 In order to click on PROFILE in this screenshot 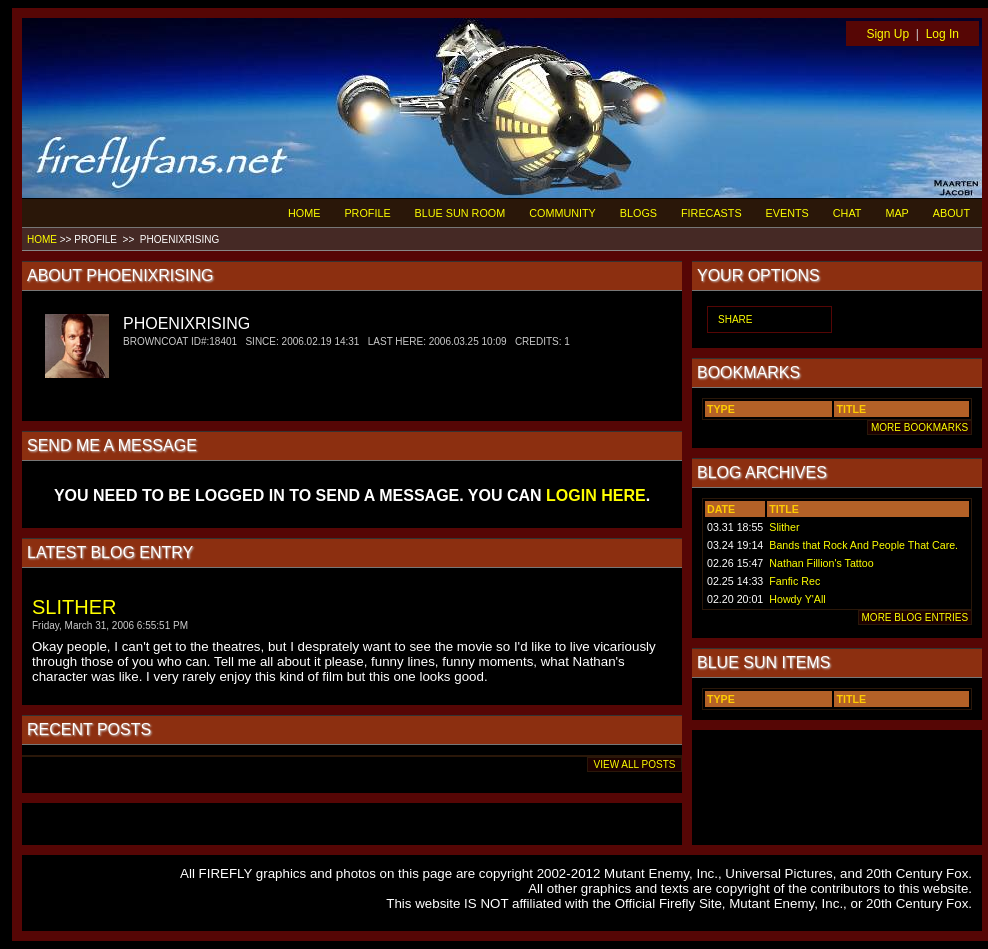, I will do `click(367, 213)`.